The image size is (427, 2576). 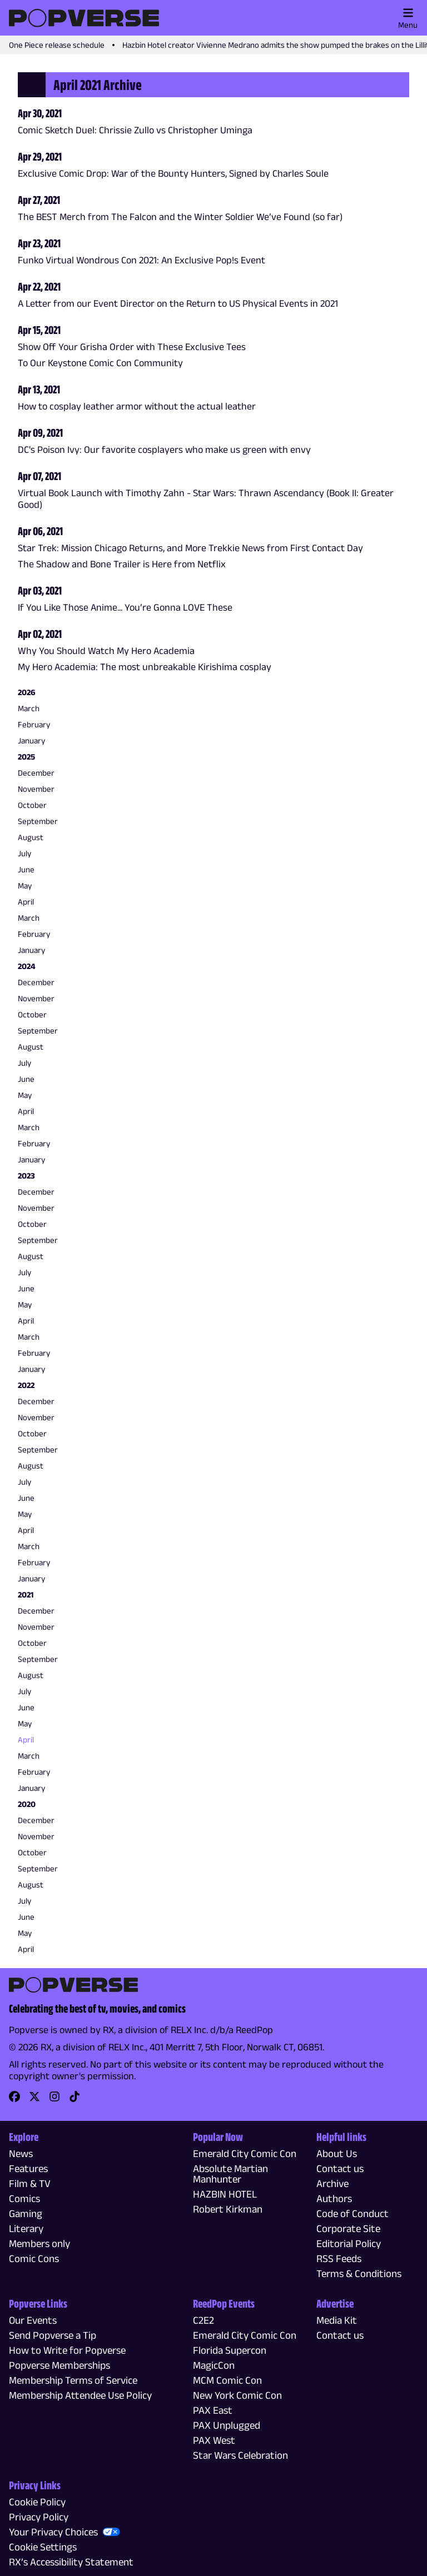 What do you see at coordinates (352, 2213) in the screenshot?
I see `Code of Conduct` at bounding box center [352, 2213].